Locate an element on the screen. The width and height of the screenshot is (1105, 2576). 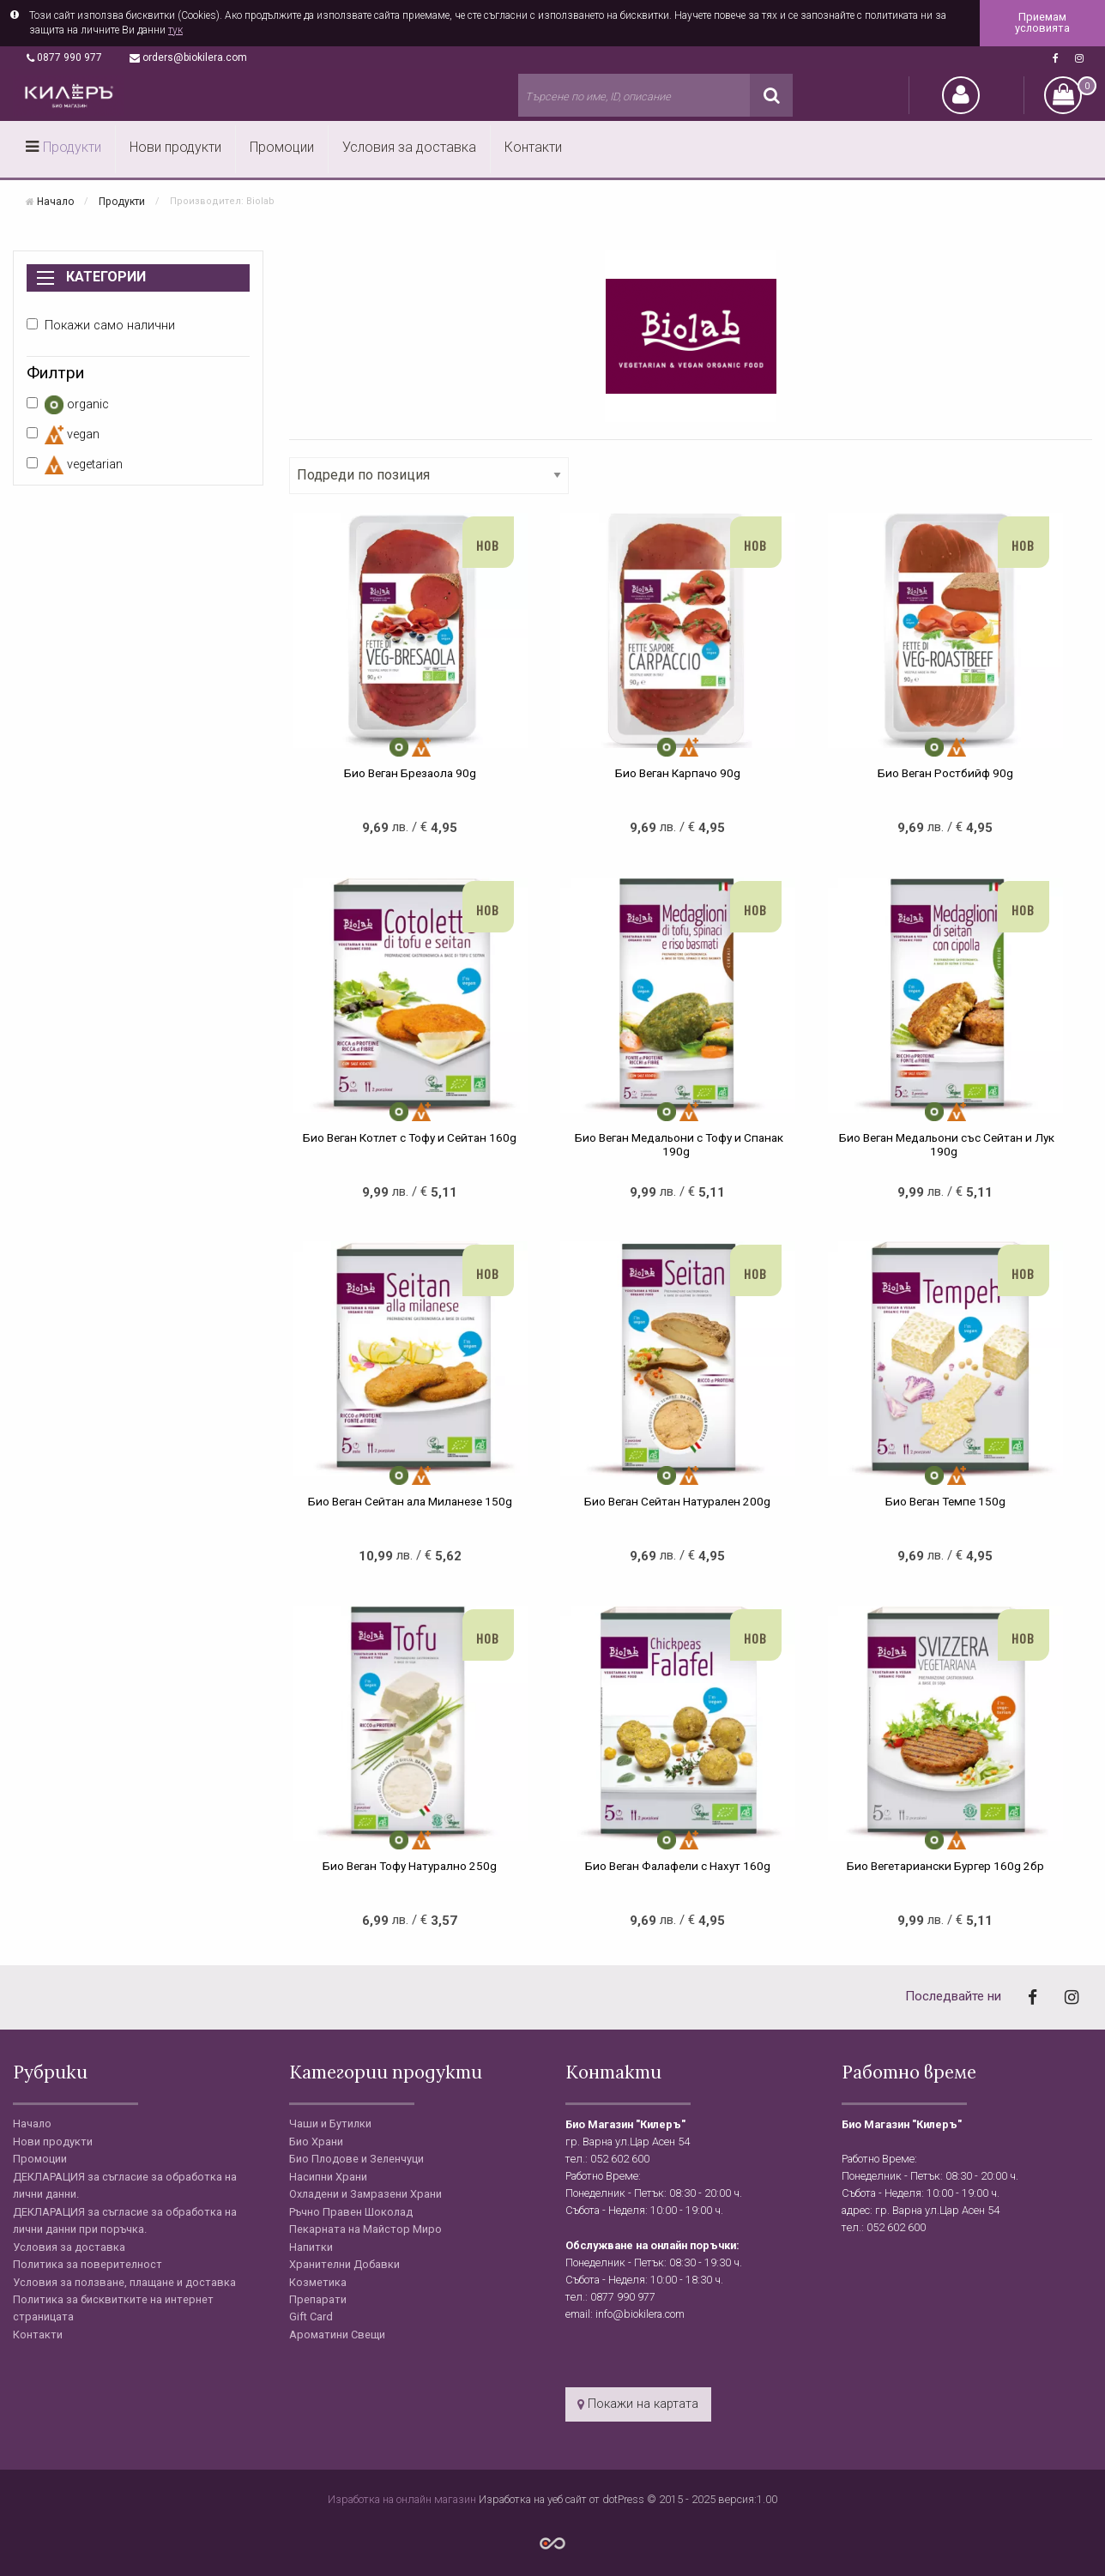
Био Плодове и Зеленчуци is located at coordinates (356, 2158).